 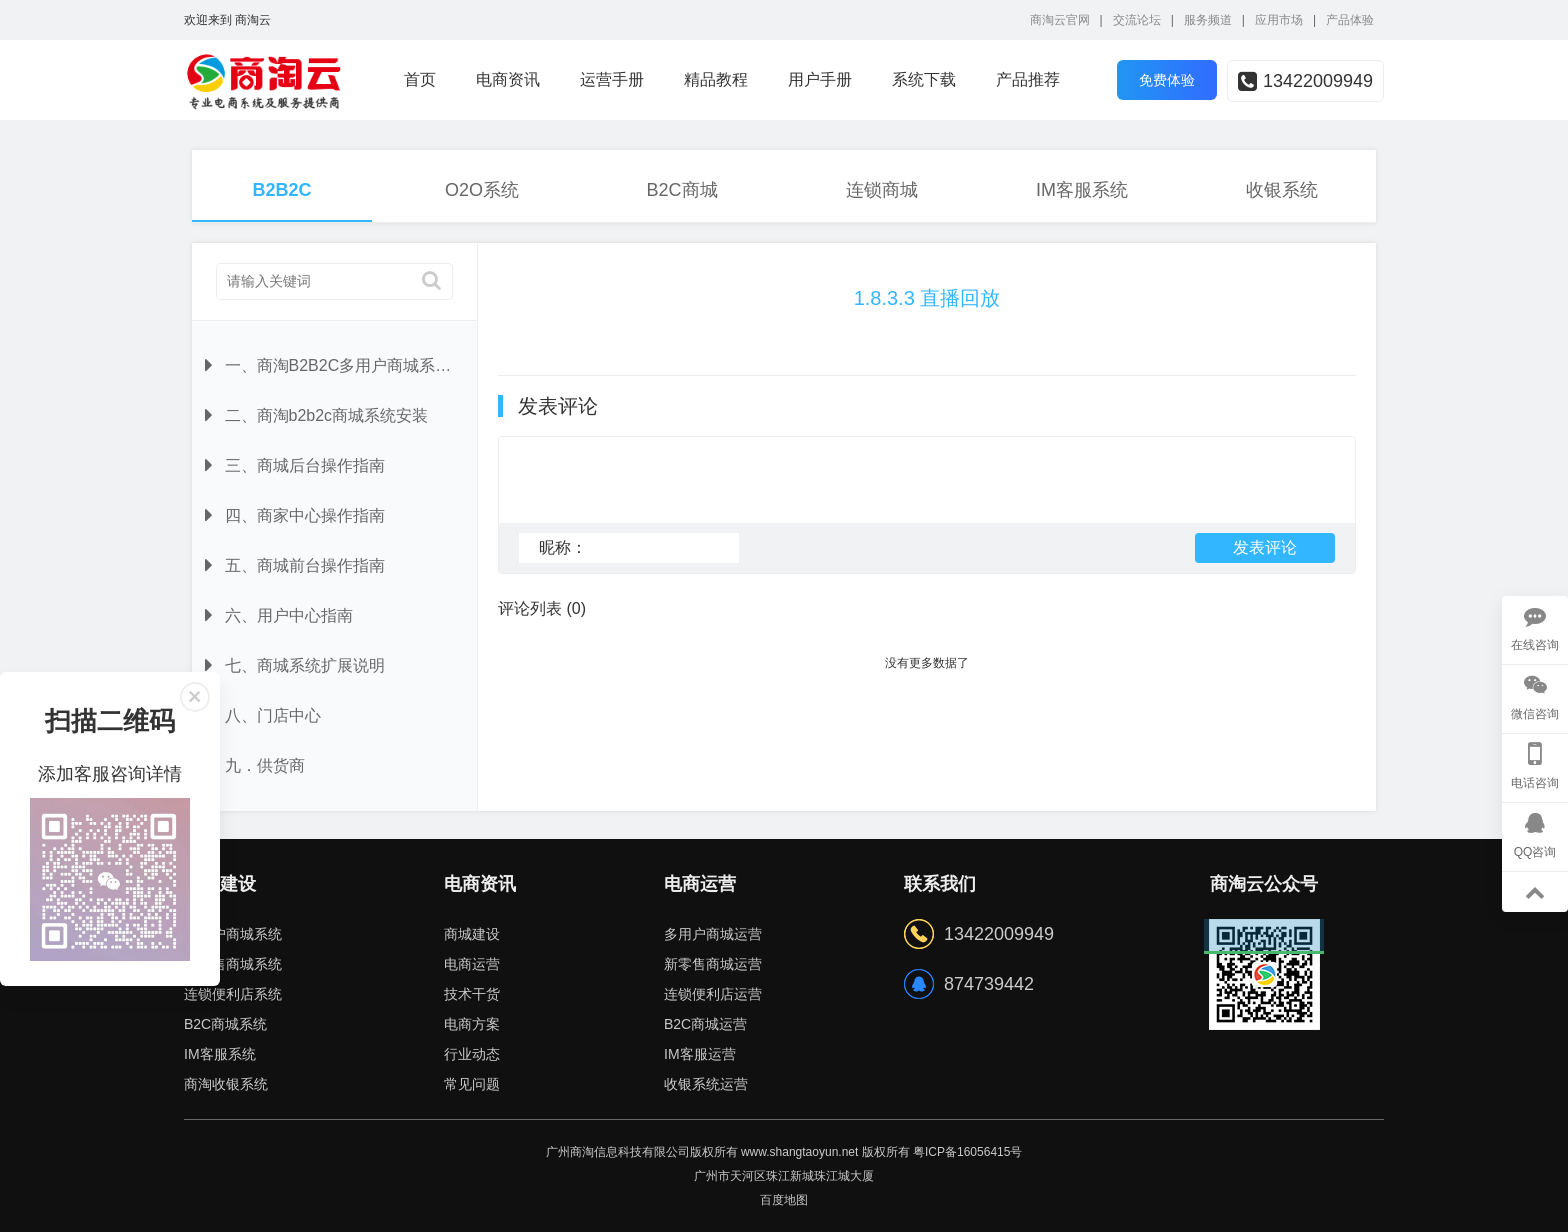 I want to click on 收银系统, so click(x=1282, y=190).